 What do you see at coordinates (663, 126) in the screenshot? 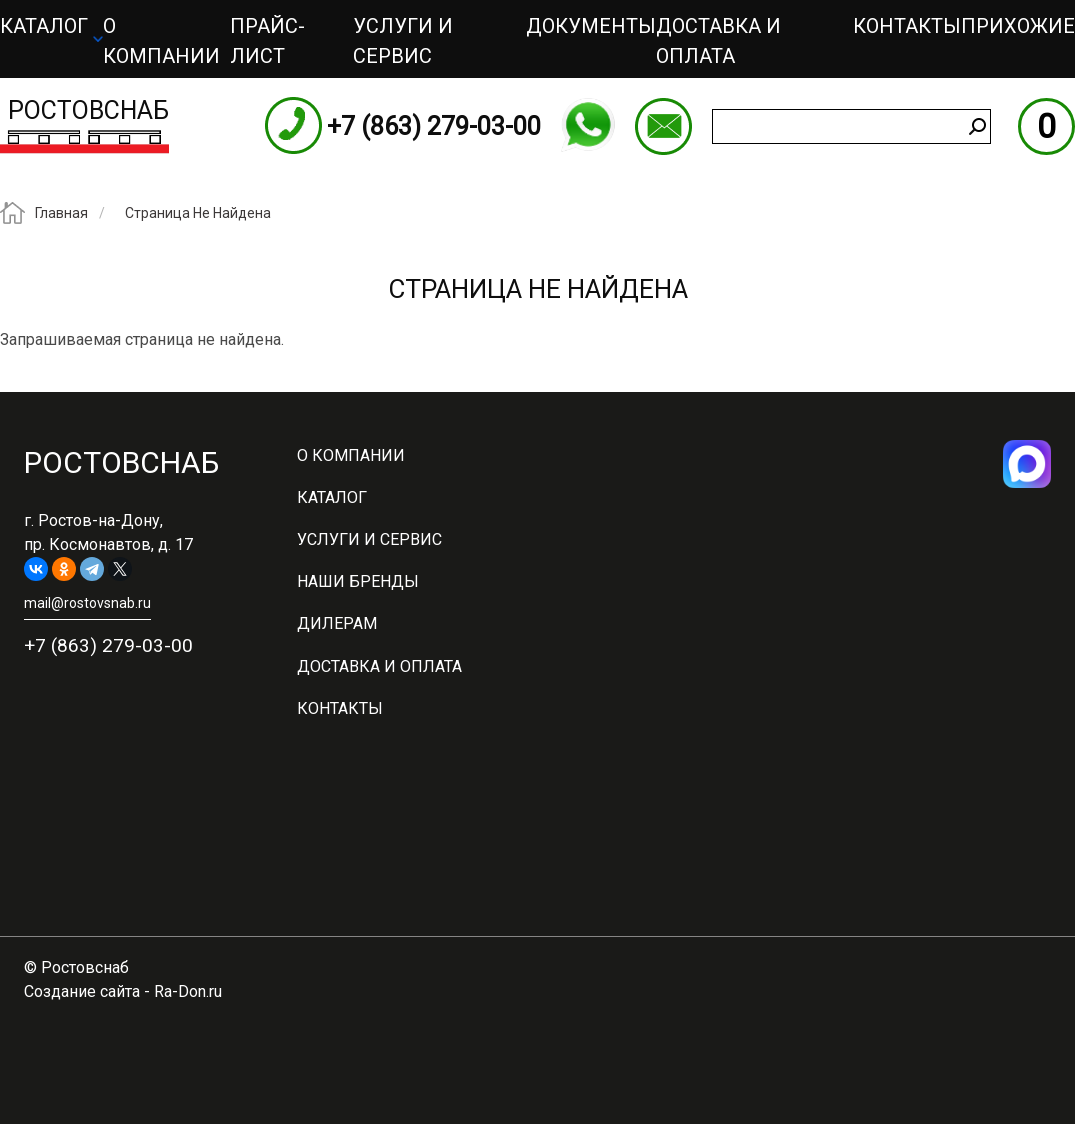
I see `mail@rostovsnab.ru` at bounding box center [663, 126].